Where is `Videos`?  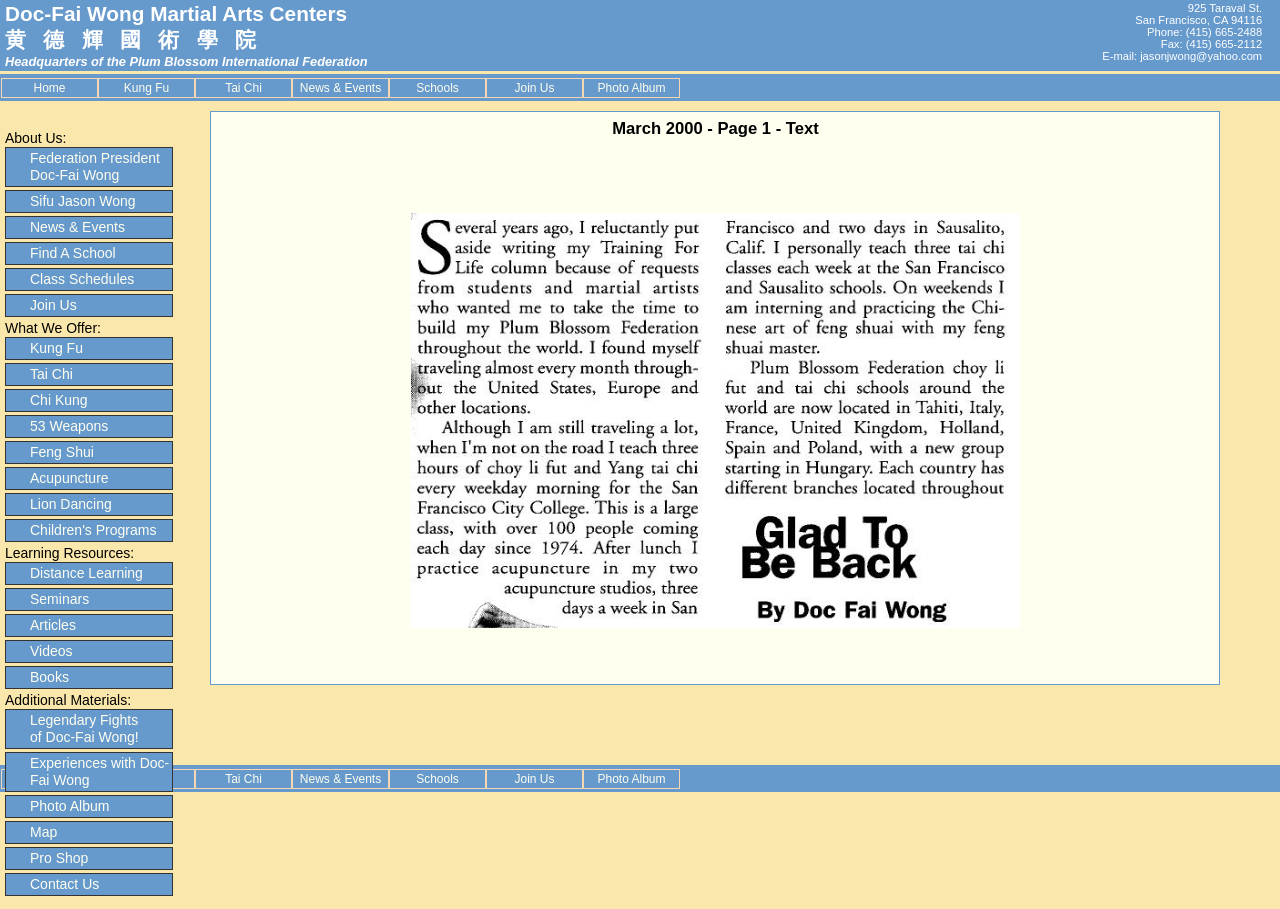 Videos is located at coordinates (51, 651).